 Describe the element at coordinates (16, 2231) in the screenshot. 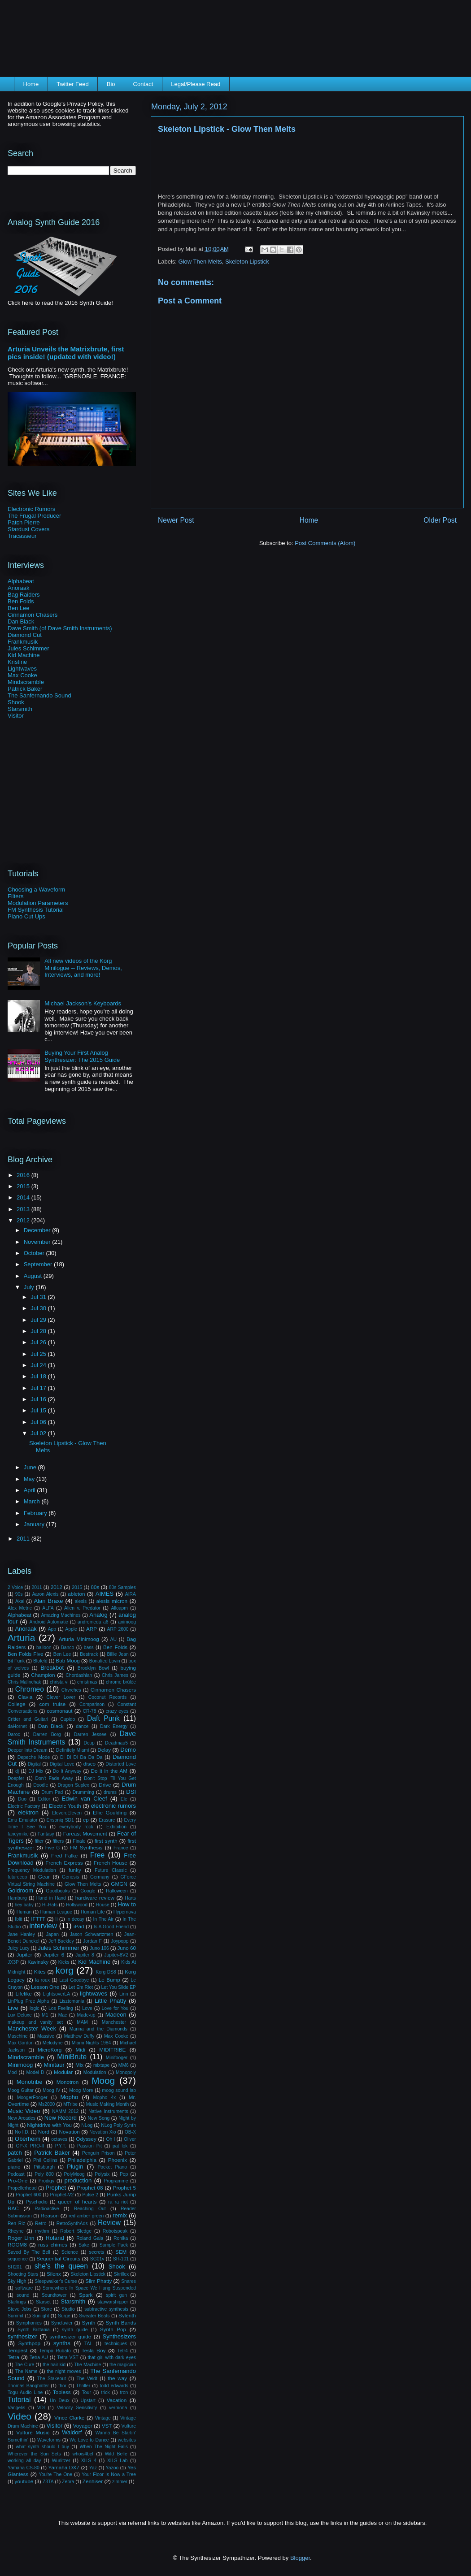

I see `Rheyne` at that location.